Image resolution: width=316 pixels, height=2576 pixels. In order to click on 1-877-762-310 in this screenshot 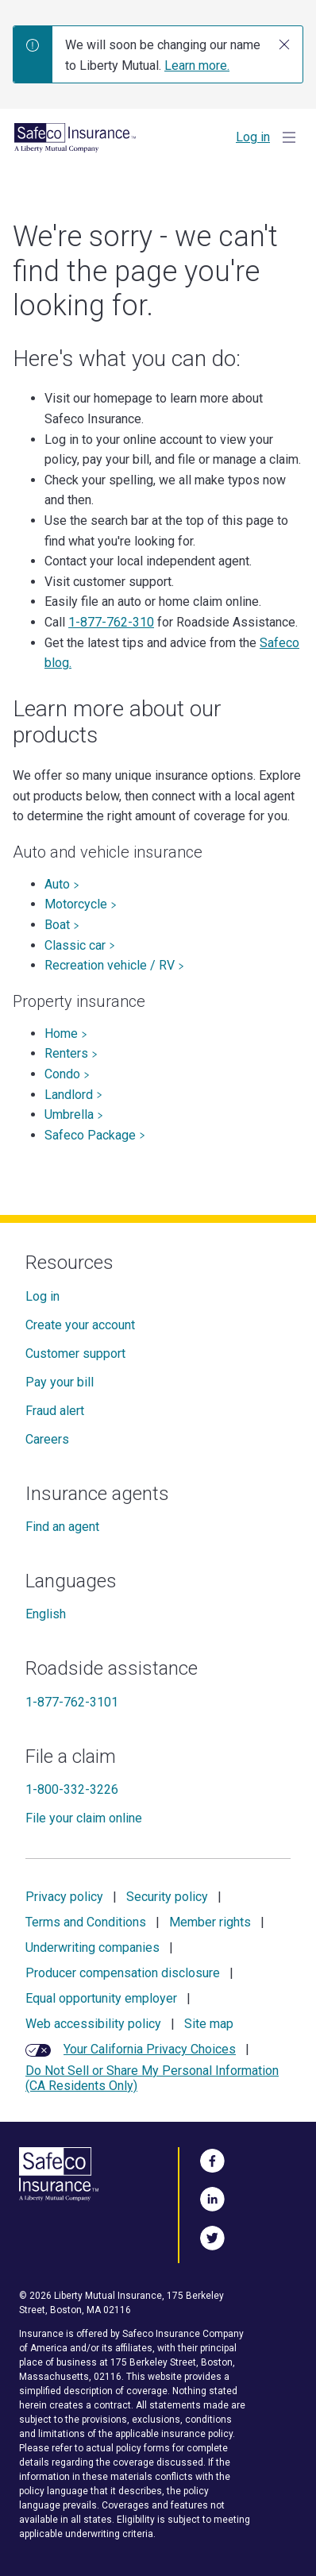, I will do `click(111, 622)`.